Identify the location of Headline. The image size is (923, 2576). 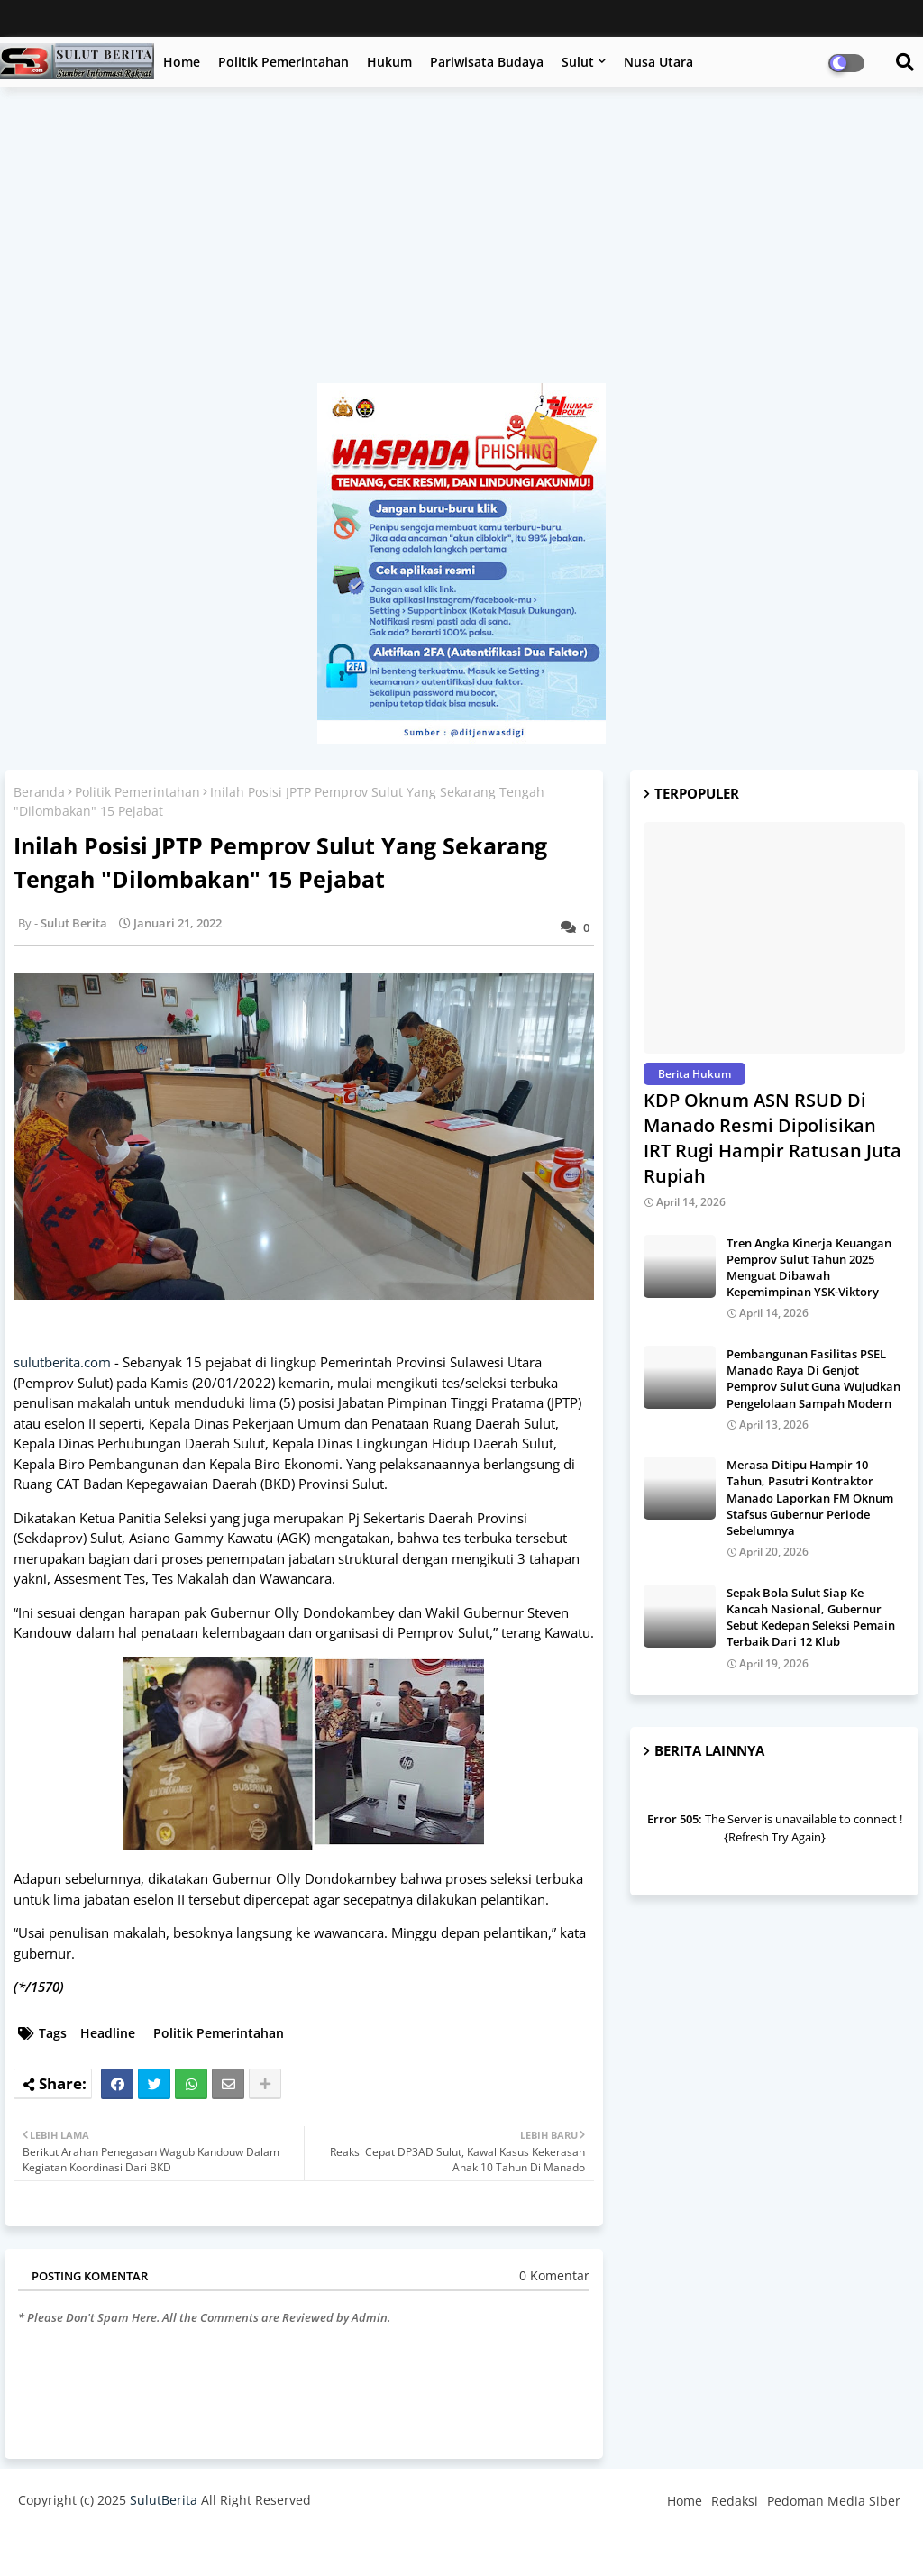
(107, 2033).